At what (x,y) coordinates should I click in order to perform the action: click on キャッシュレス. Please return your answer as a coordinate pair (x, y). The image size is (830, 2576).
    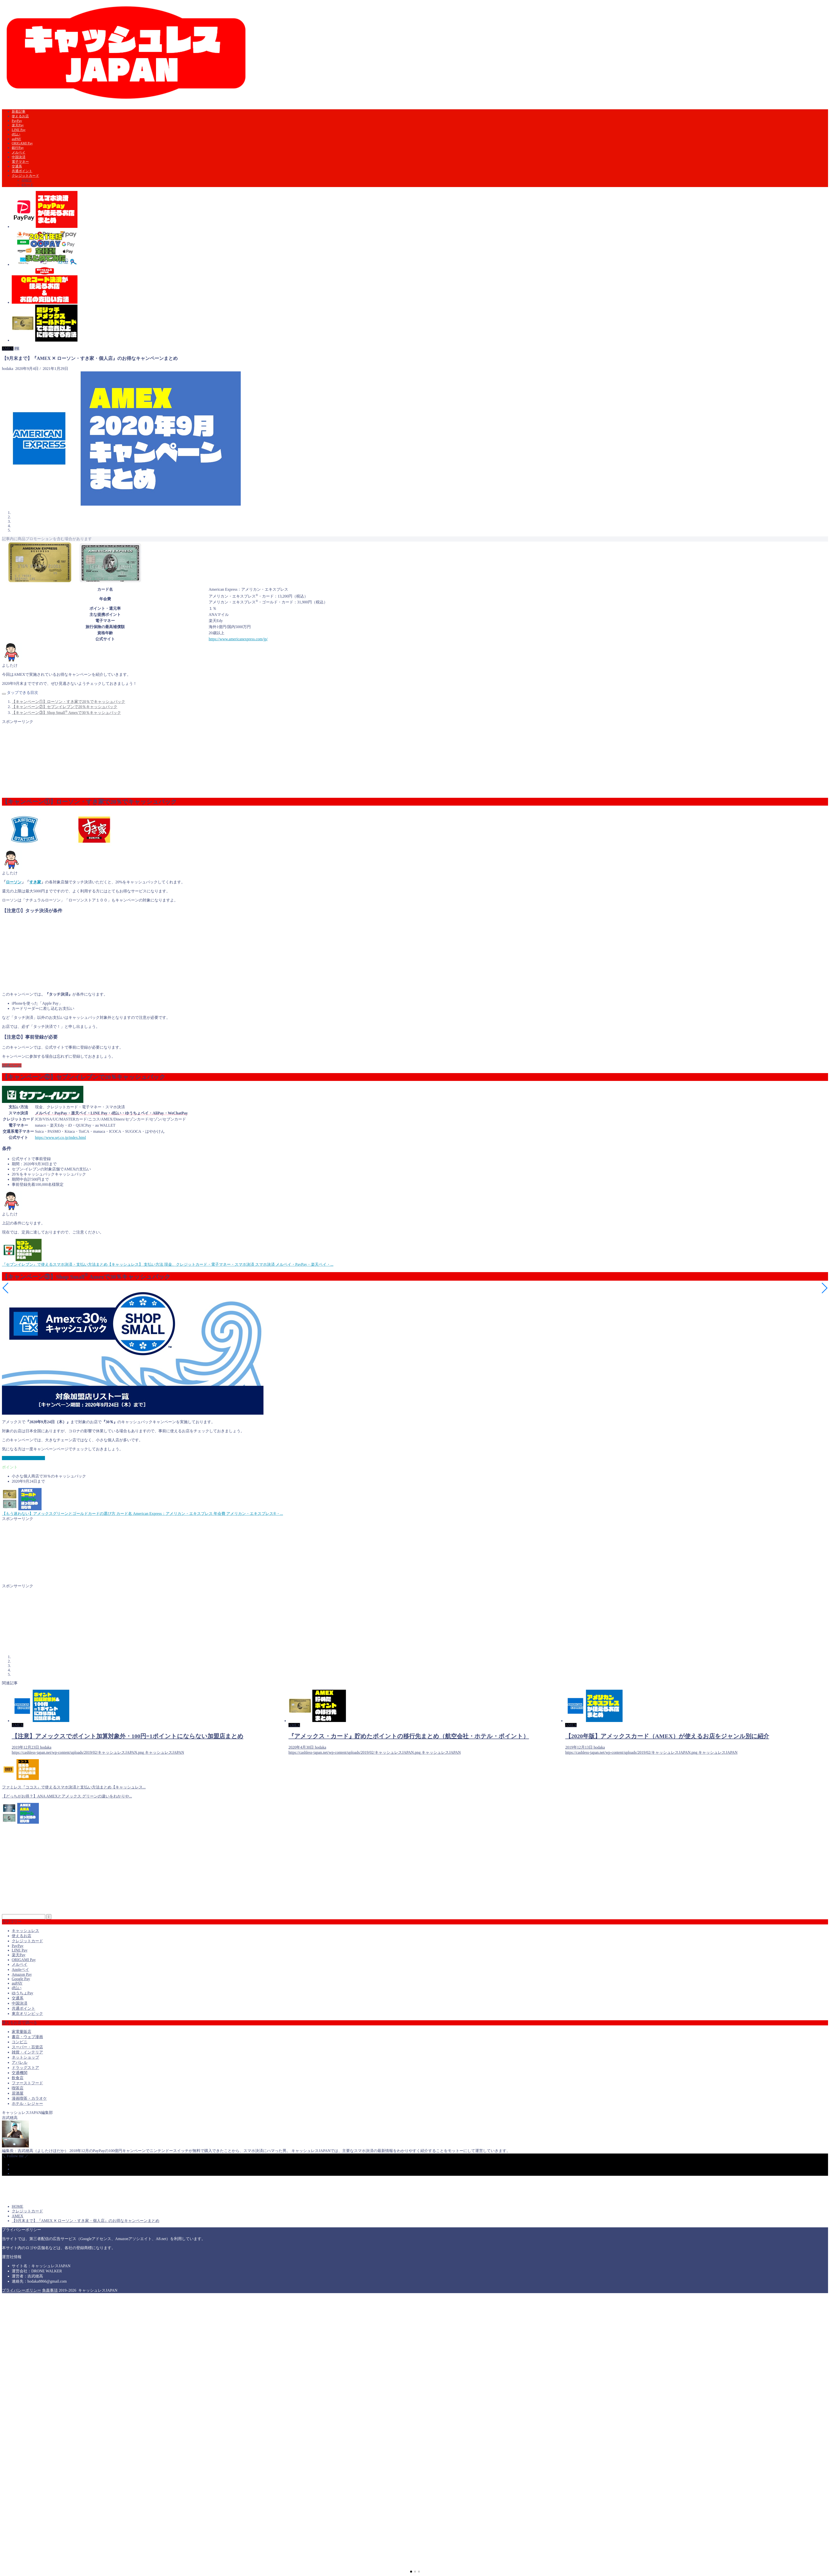
    Looking at the image, I should click on (25, 1931).